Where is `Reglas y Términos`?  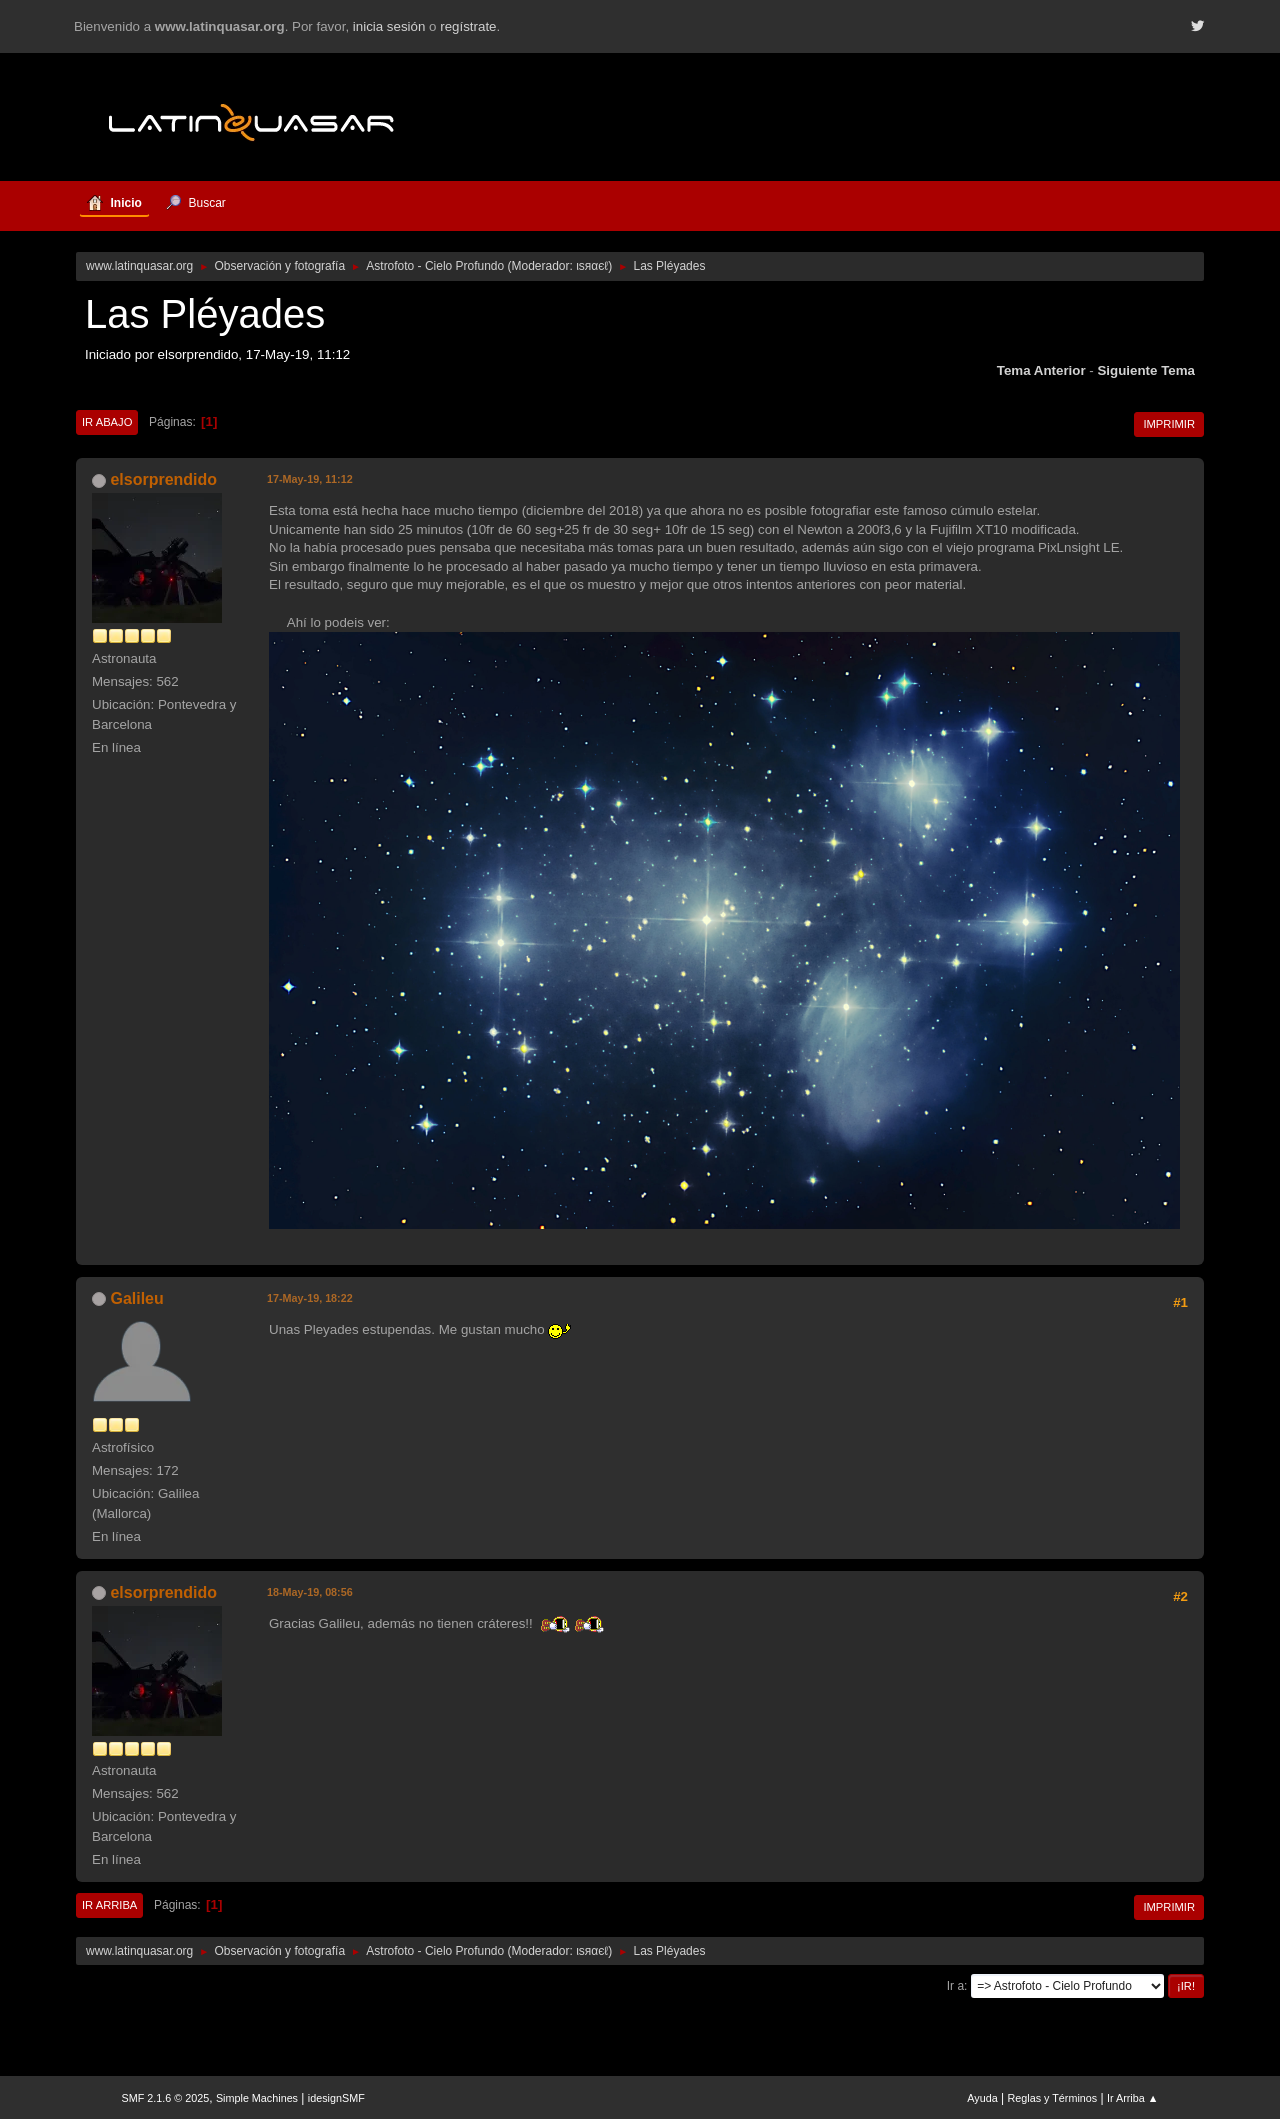 Reglas y Términos is located at coordinates (1053, 2098).